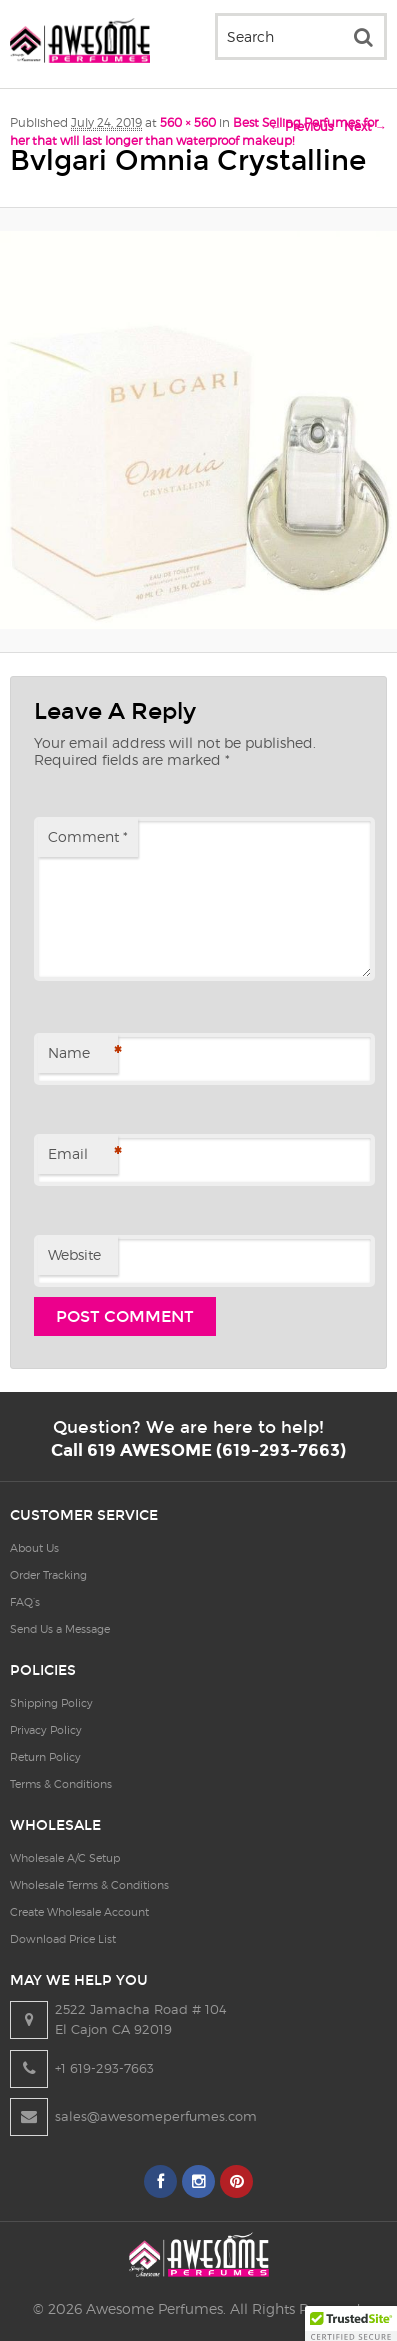 This screenshot has height=2341, width=397. Describe the element at coordinates (34, 1548) in the screenshot. I see `About Us` at that location.